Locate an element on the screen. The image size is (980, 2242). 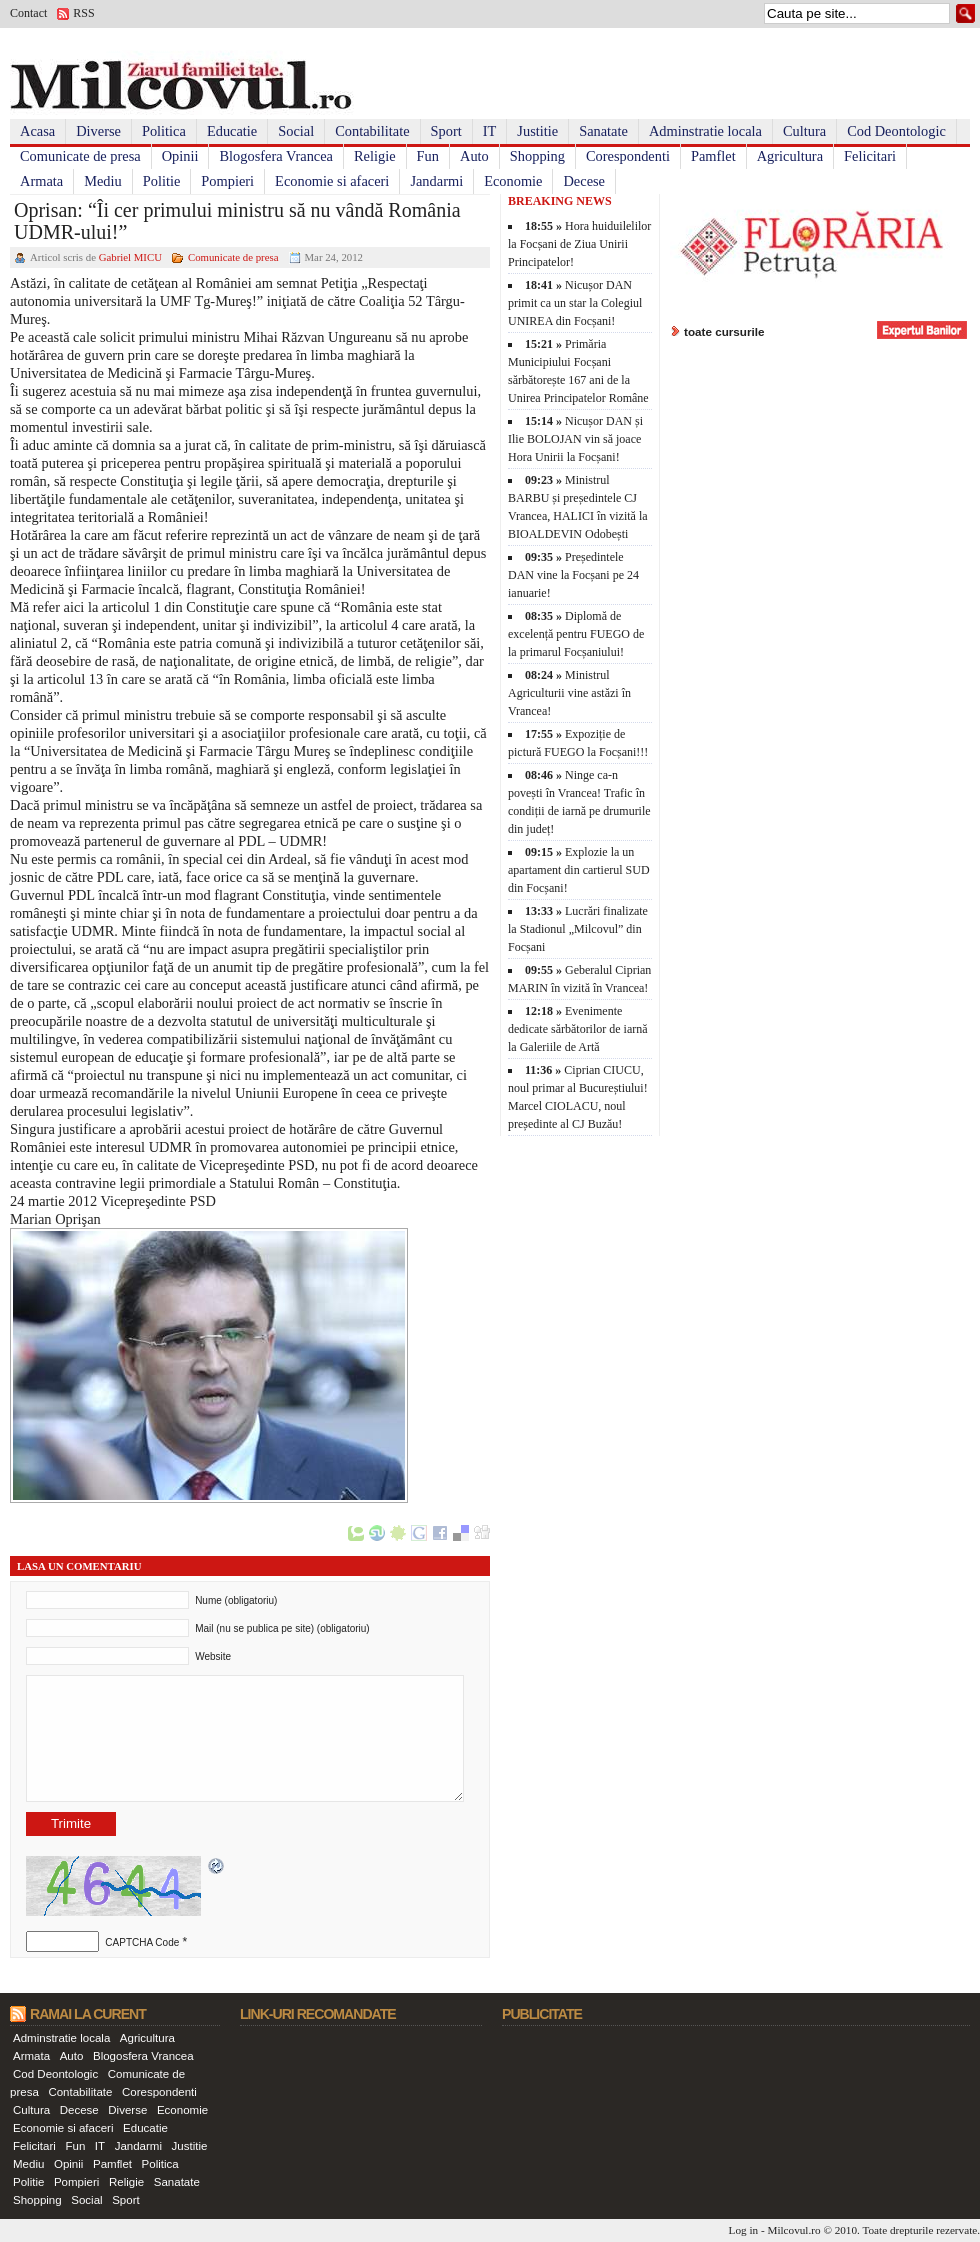
Milcovul.ro is located at coordinates (793, 2230).